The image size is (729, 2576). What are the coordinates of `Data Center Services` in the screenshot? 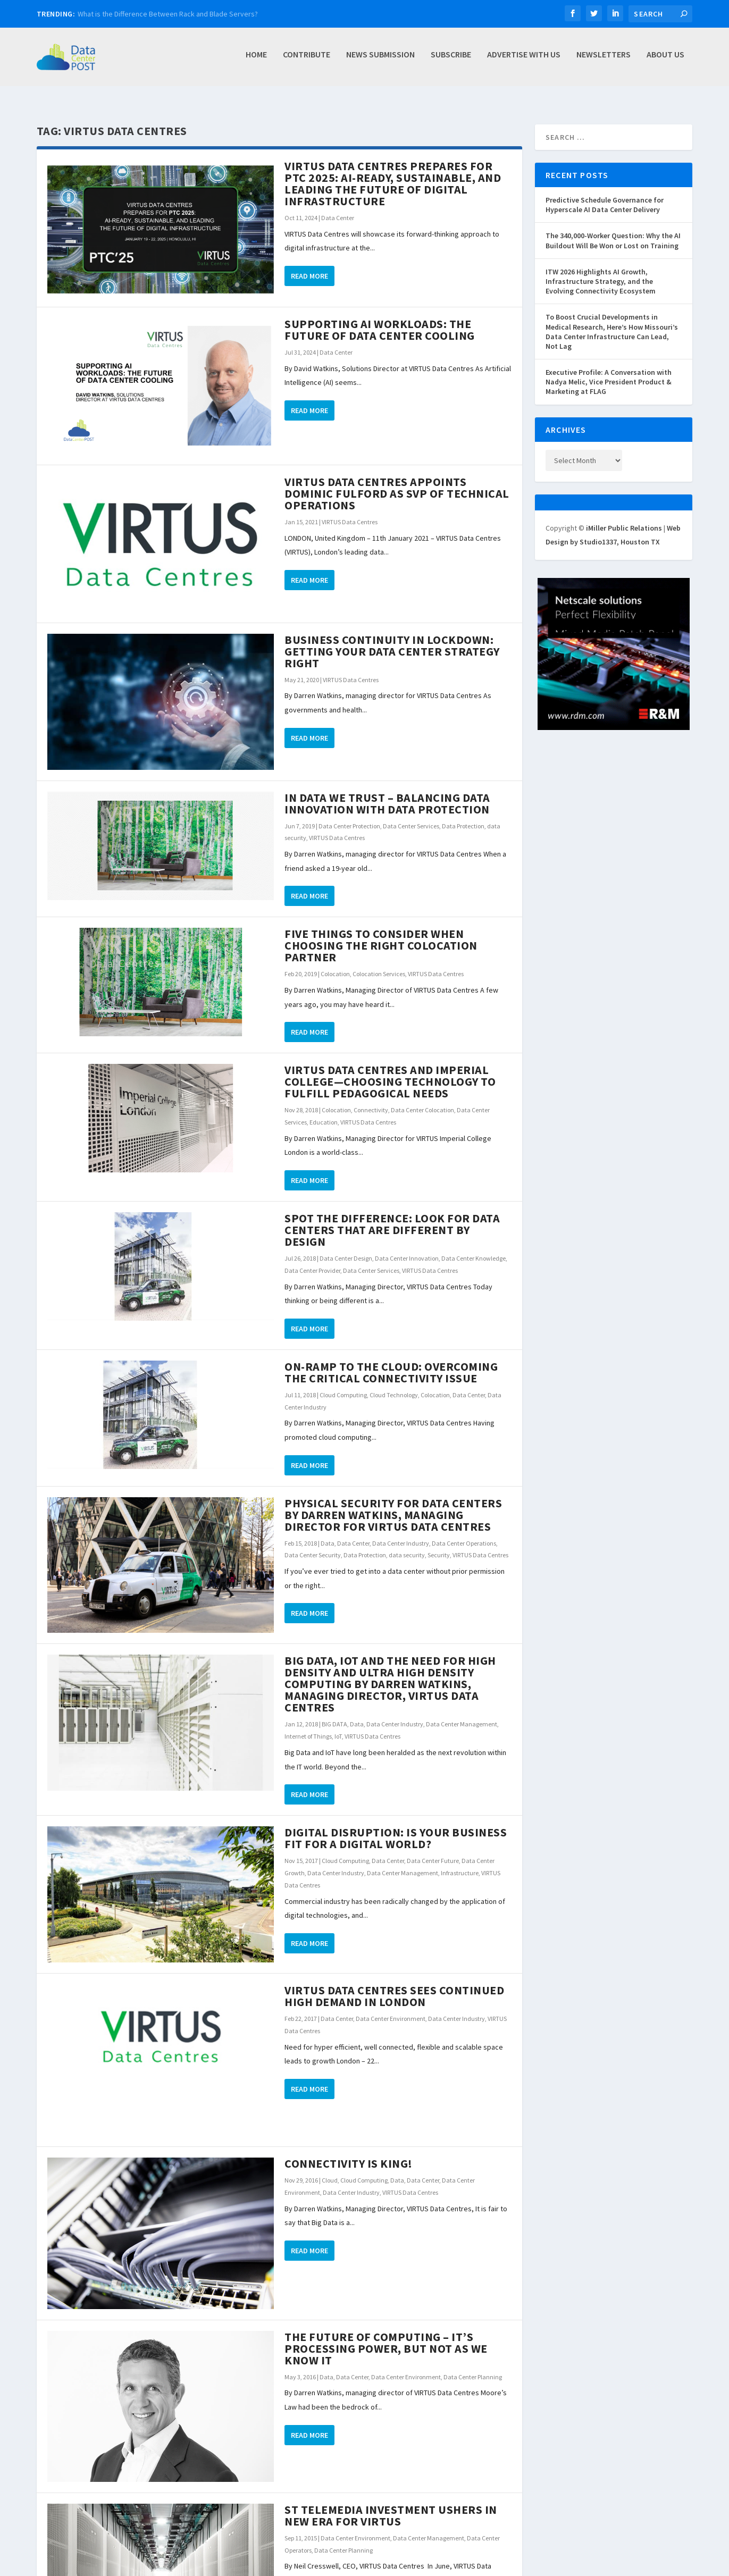 It's located at (411, 814).